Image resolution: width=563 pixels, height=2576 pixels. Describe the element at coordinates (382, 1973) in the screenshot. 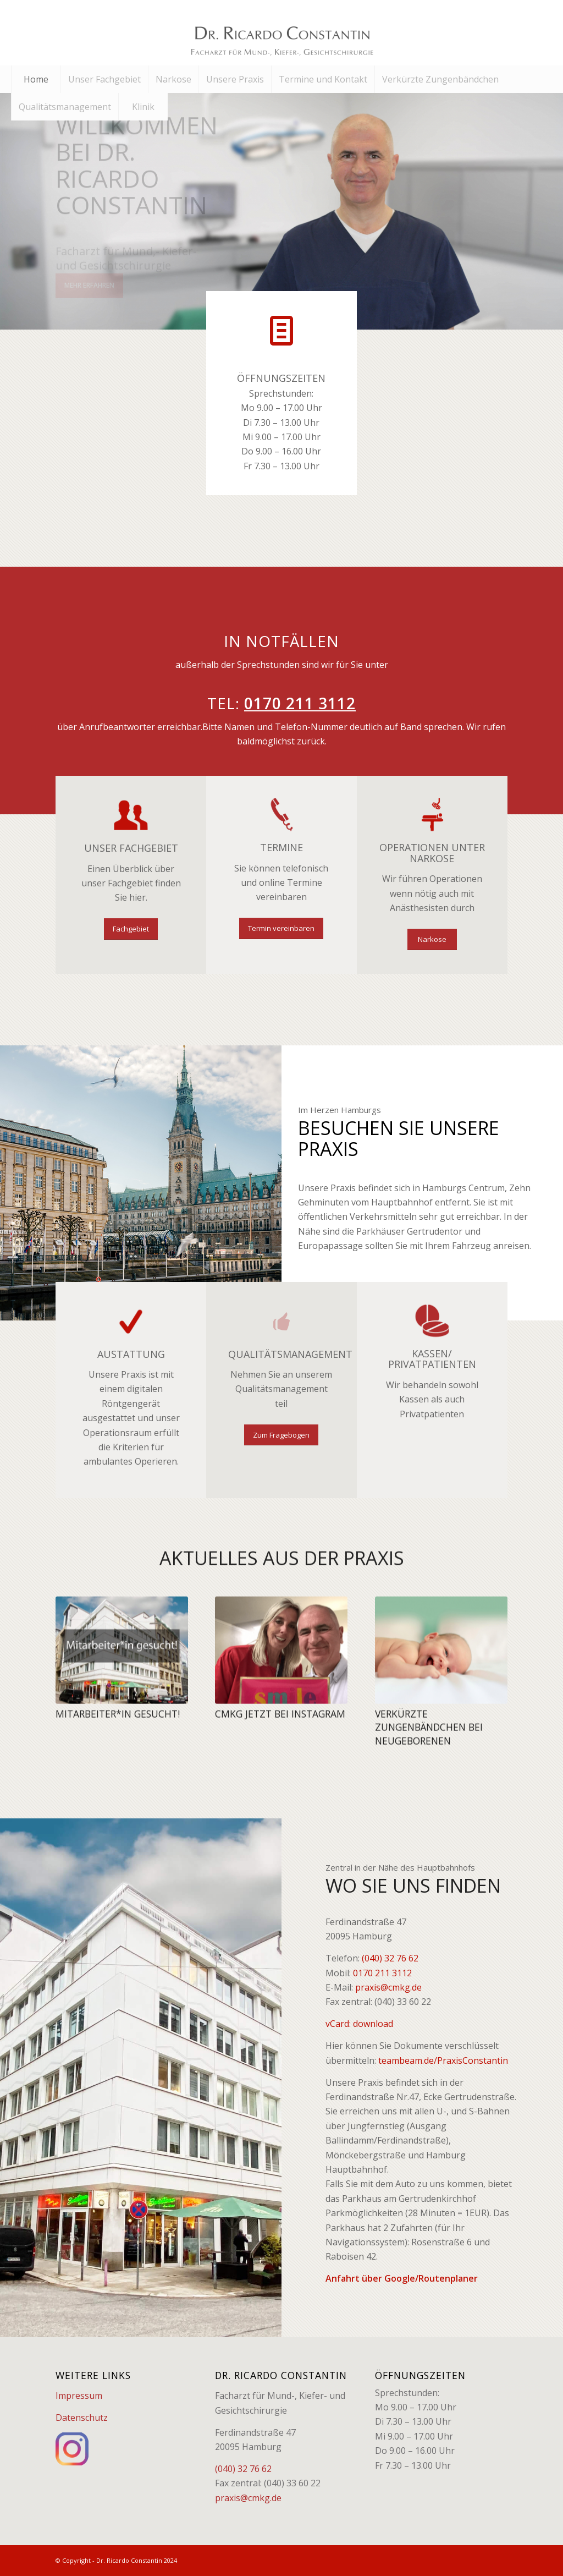

I see `0170 211 3112` at that location.